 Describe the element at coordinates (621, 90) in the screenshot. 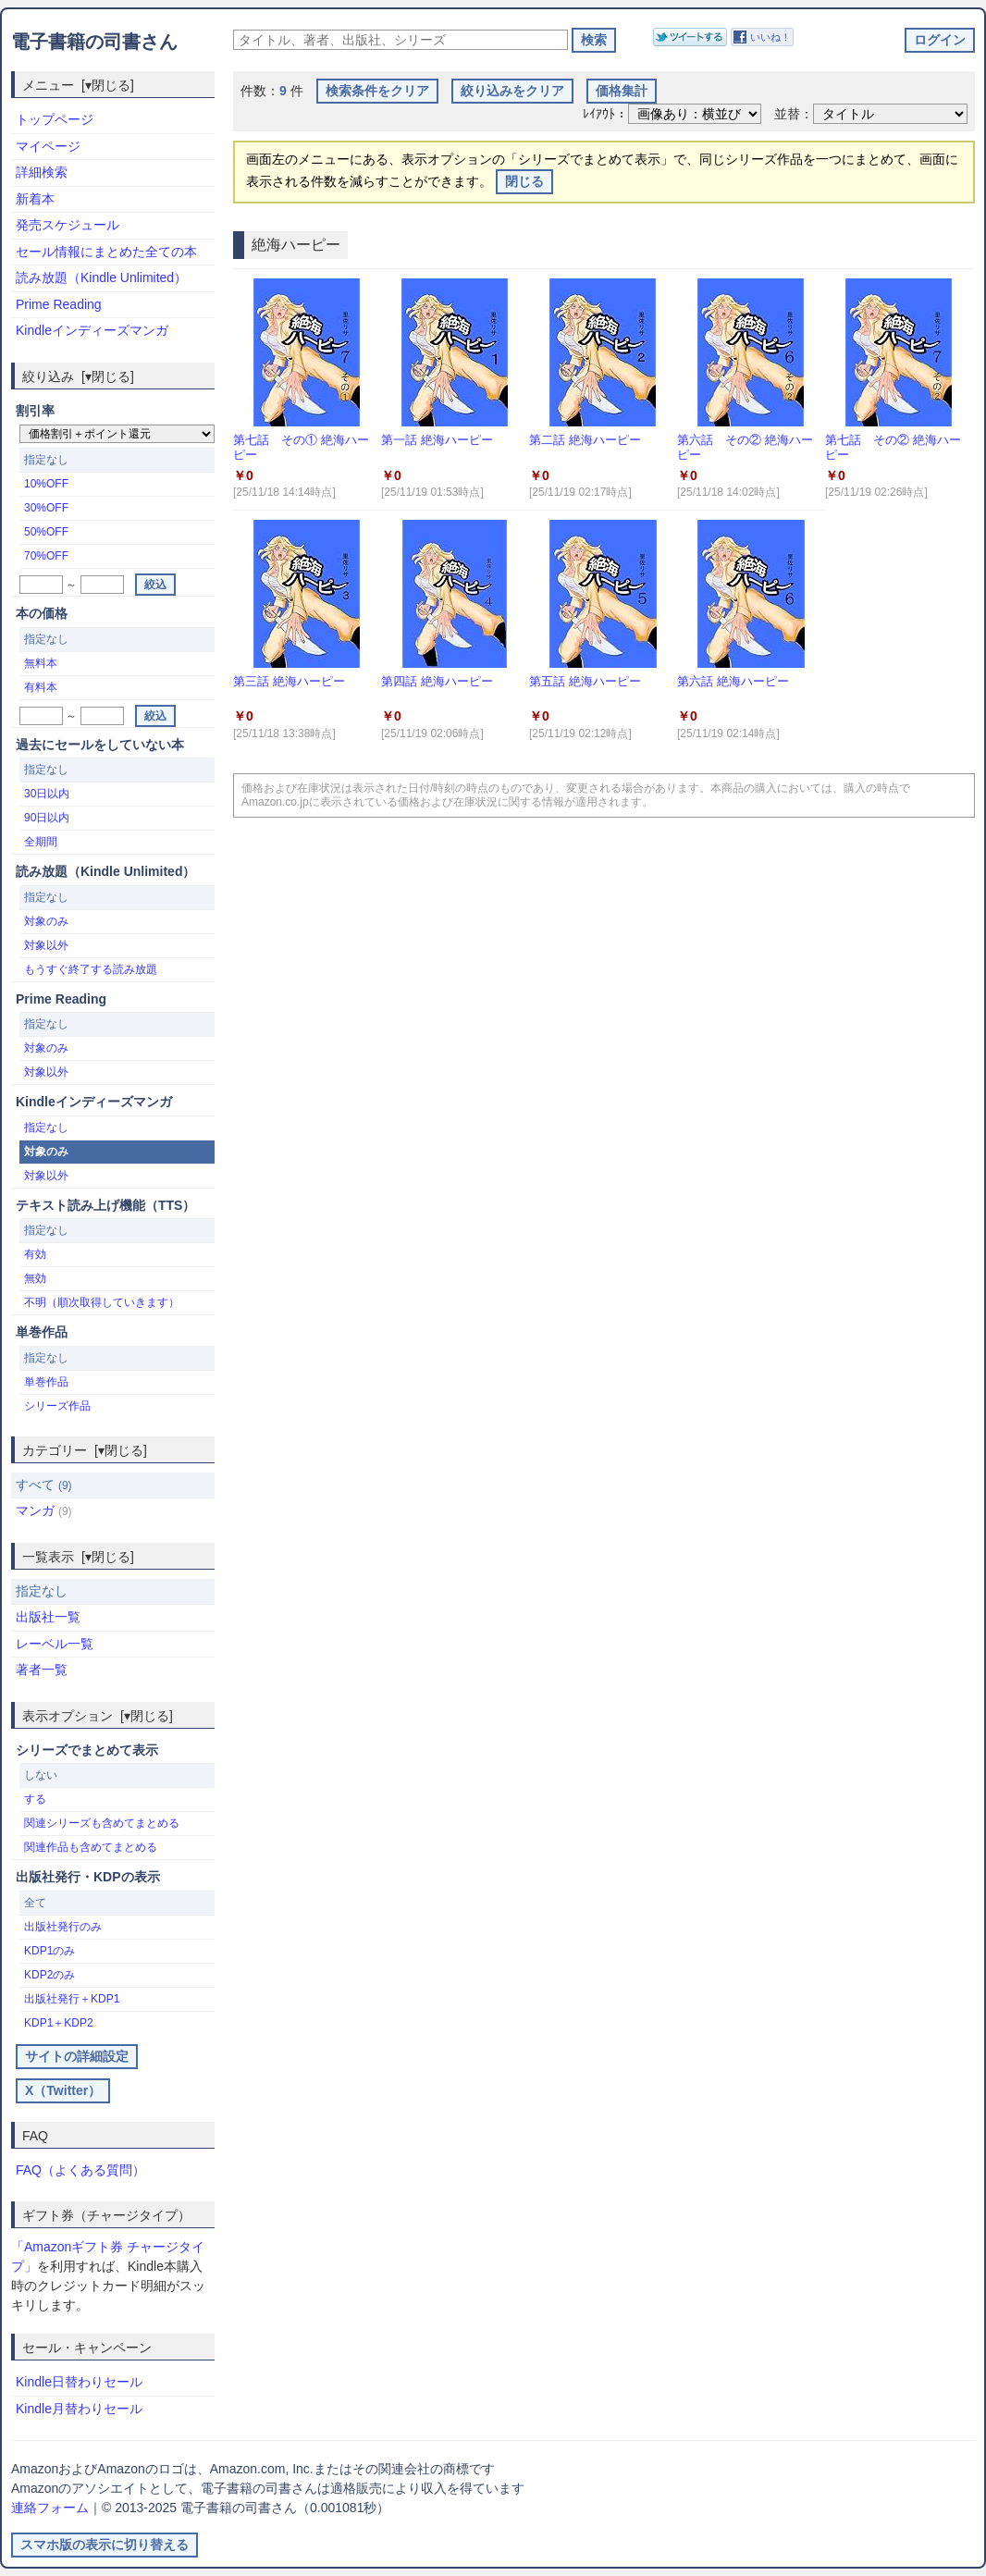

I see `価格集計` at that location.